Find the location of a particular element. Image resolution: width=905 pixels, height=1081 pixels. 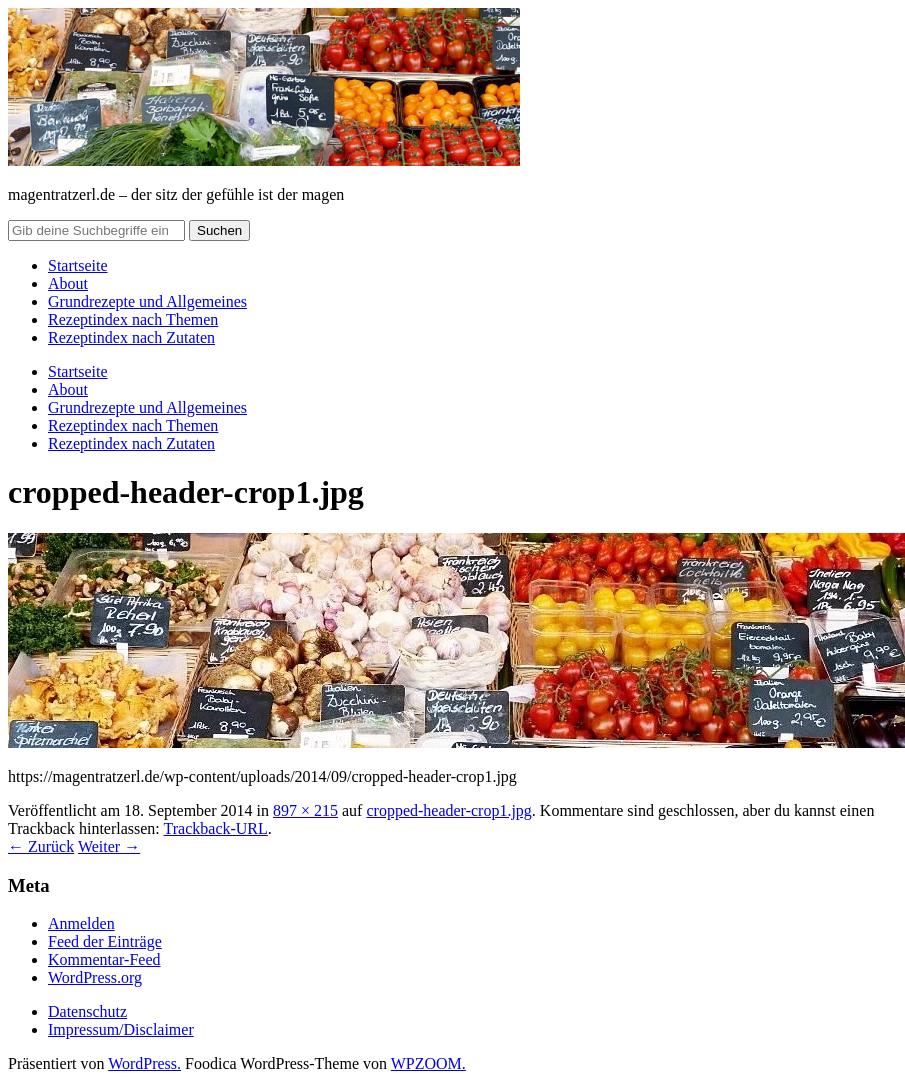

About is located at coordinates (68, 283).